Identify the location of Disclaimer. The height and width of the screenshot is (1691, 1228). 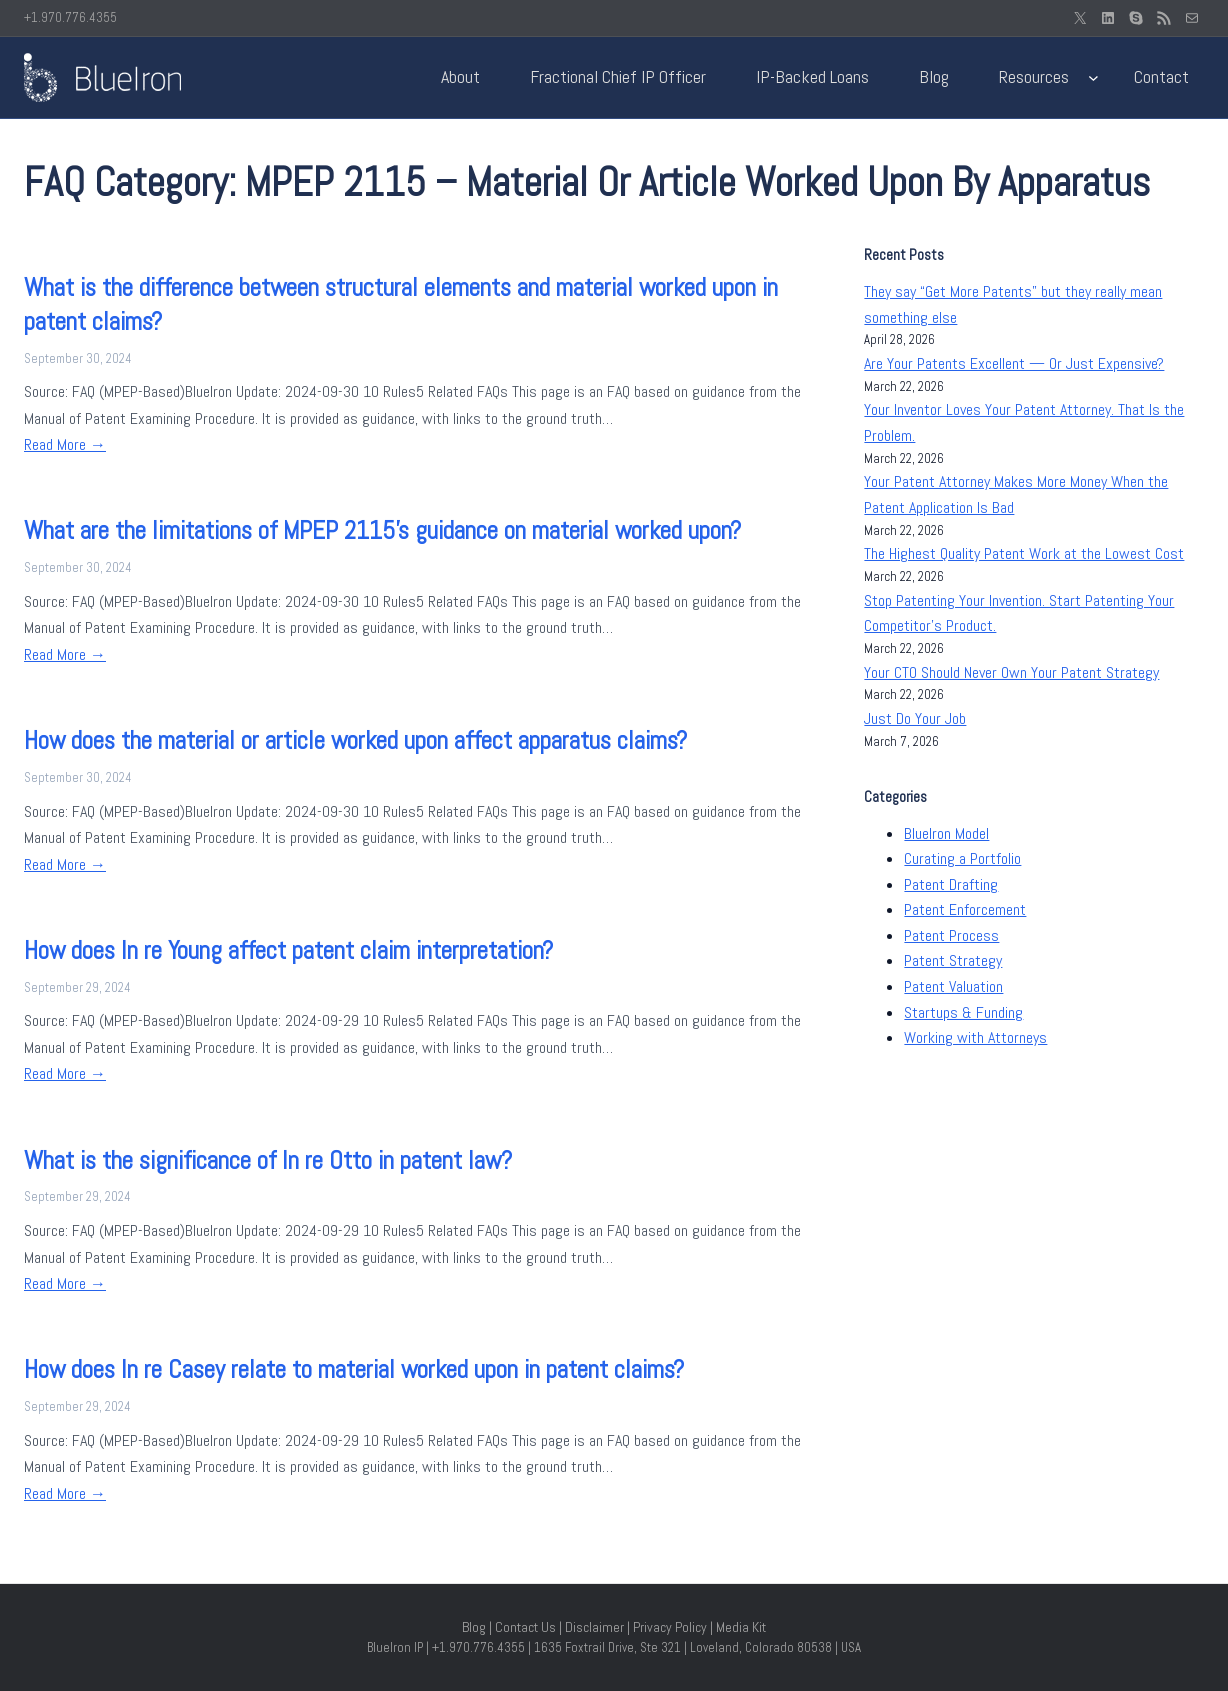
(594, 1627).